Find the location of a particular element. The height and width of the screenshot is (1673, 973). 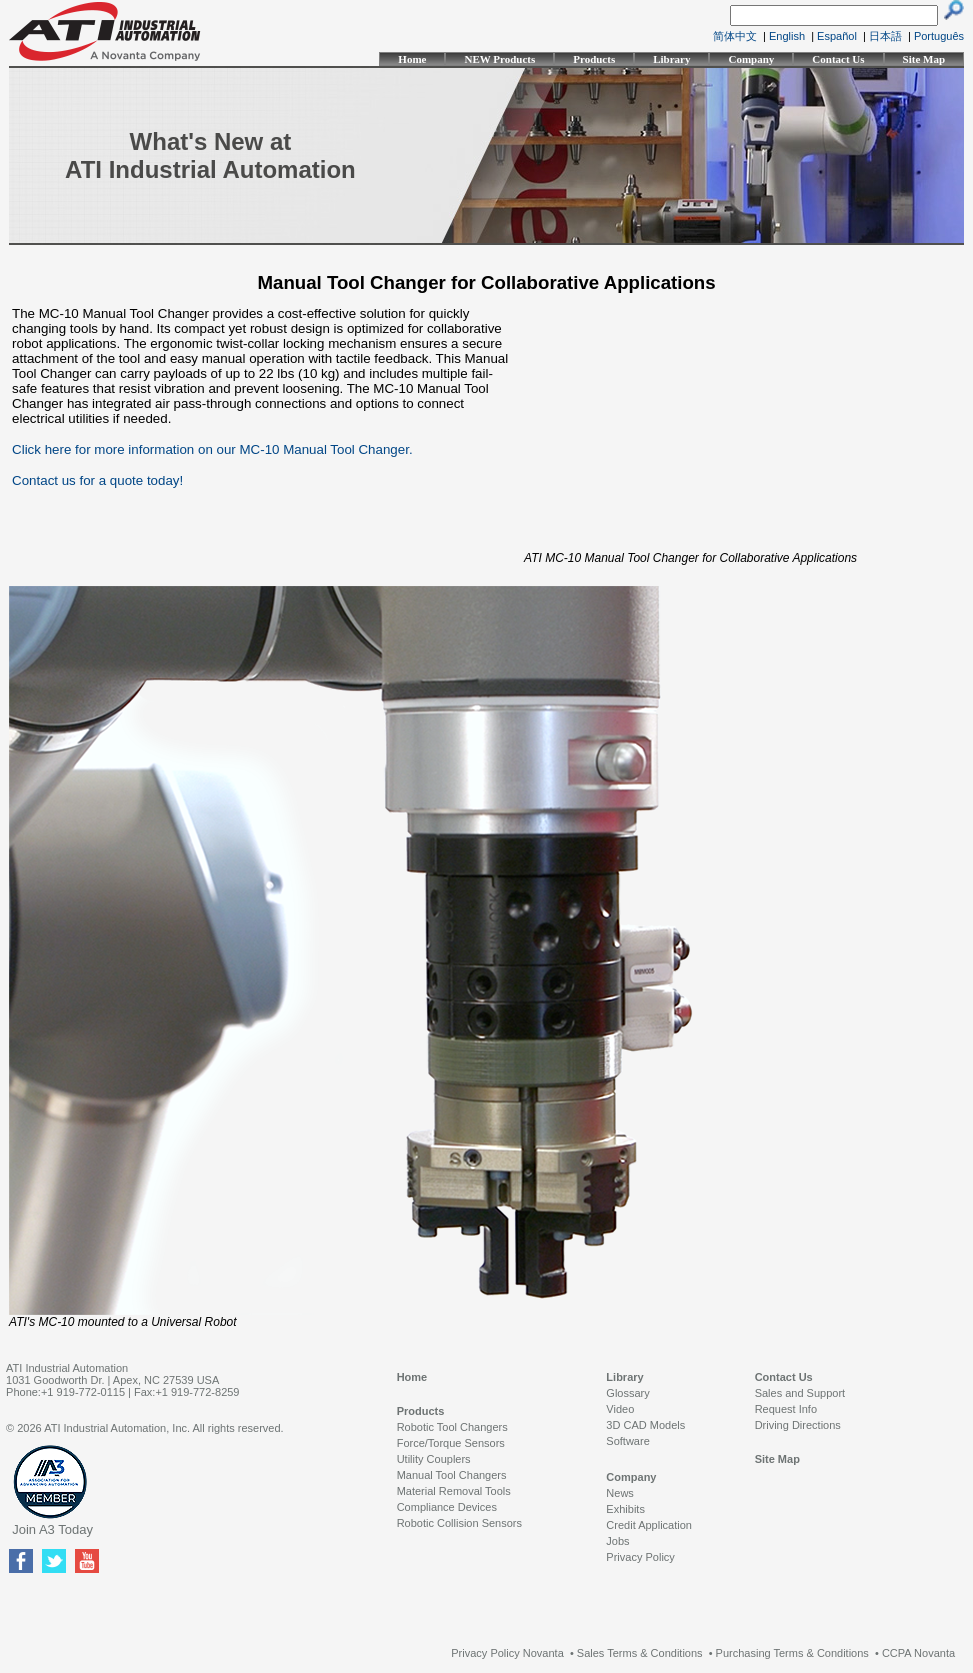

Exhibits is located at coordinates (625, 1509).